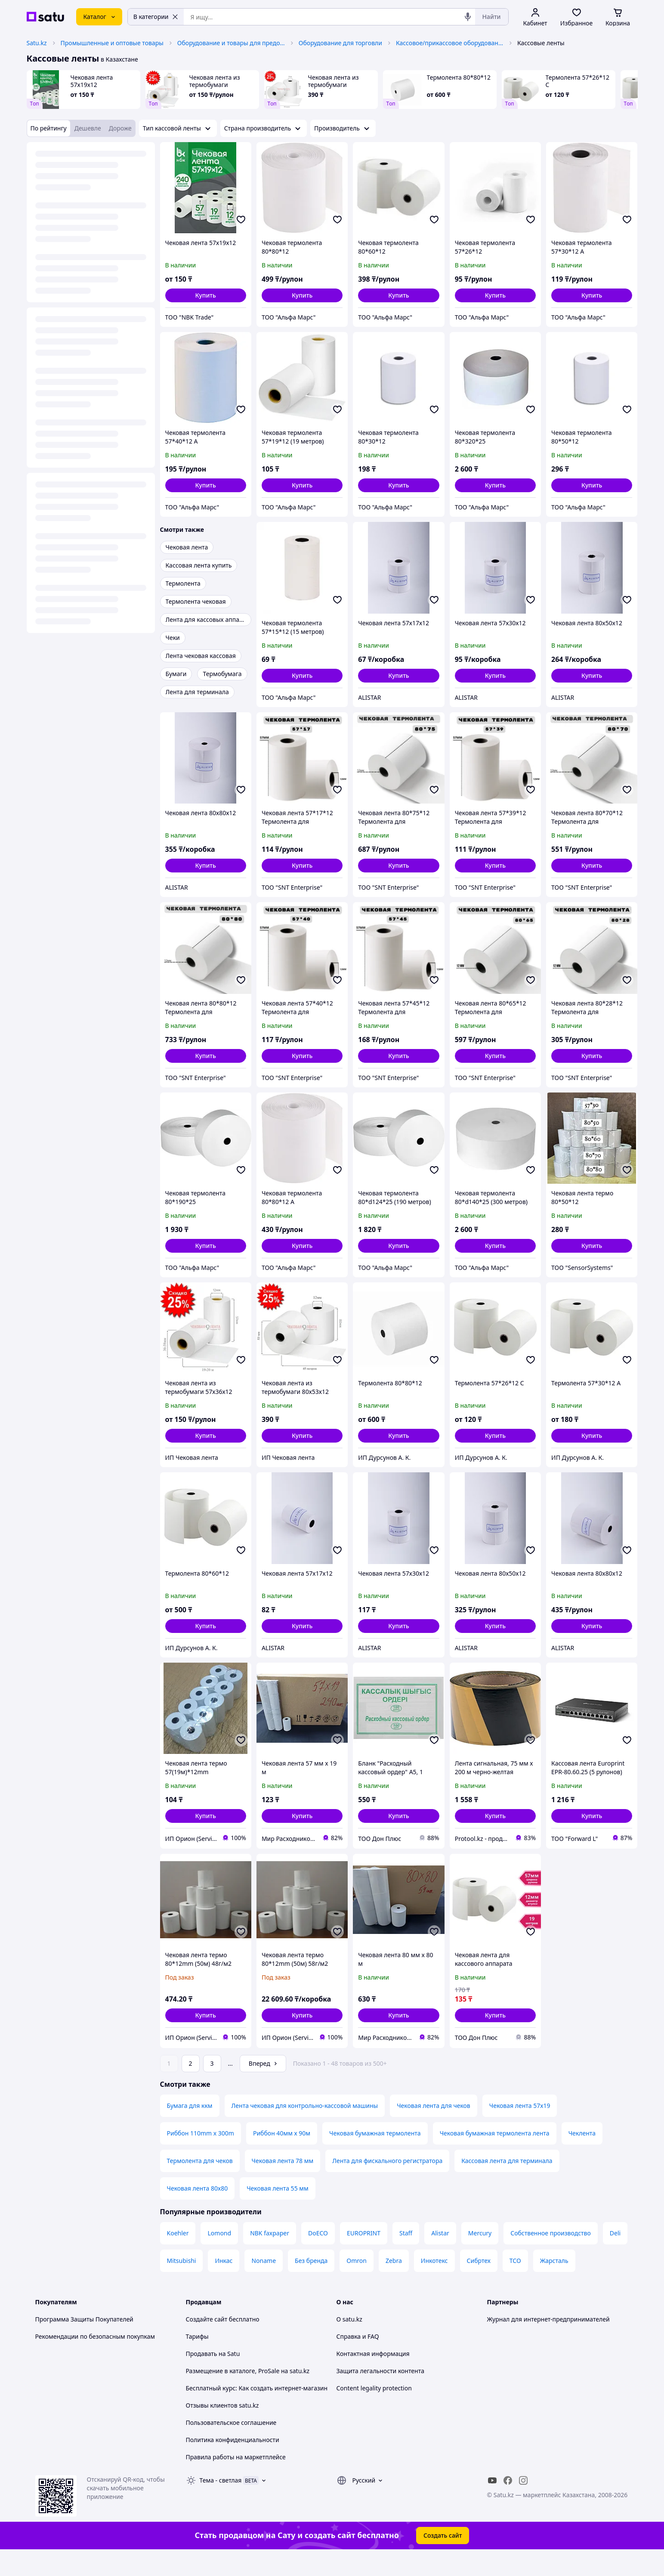 Image resolution: width=664 pixels, height=2576 pixels. What do you see at coordinates (442, 2559) in the screenshot?
I see `Создать сайт` at bounding box center [442, 2559].